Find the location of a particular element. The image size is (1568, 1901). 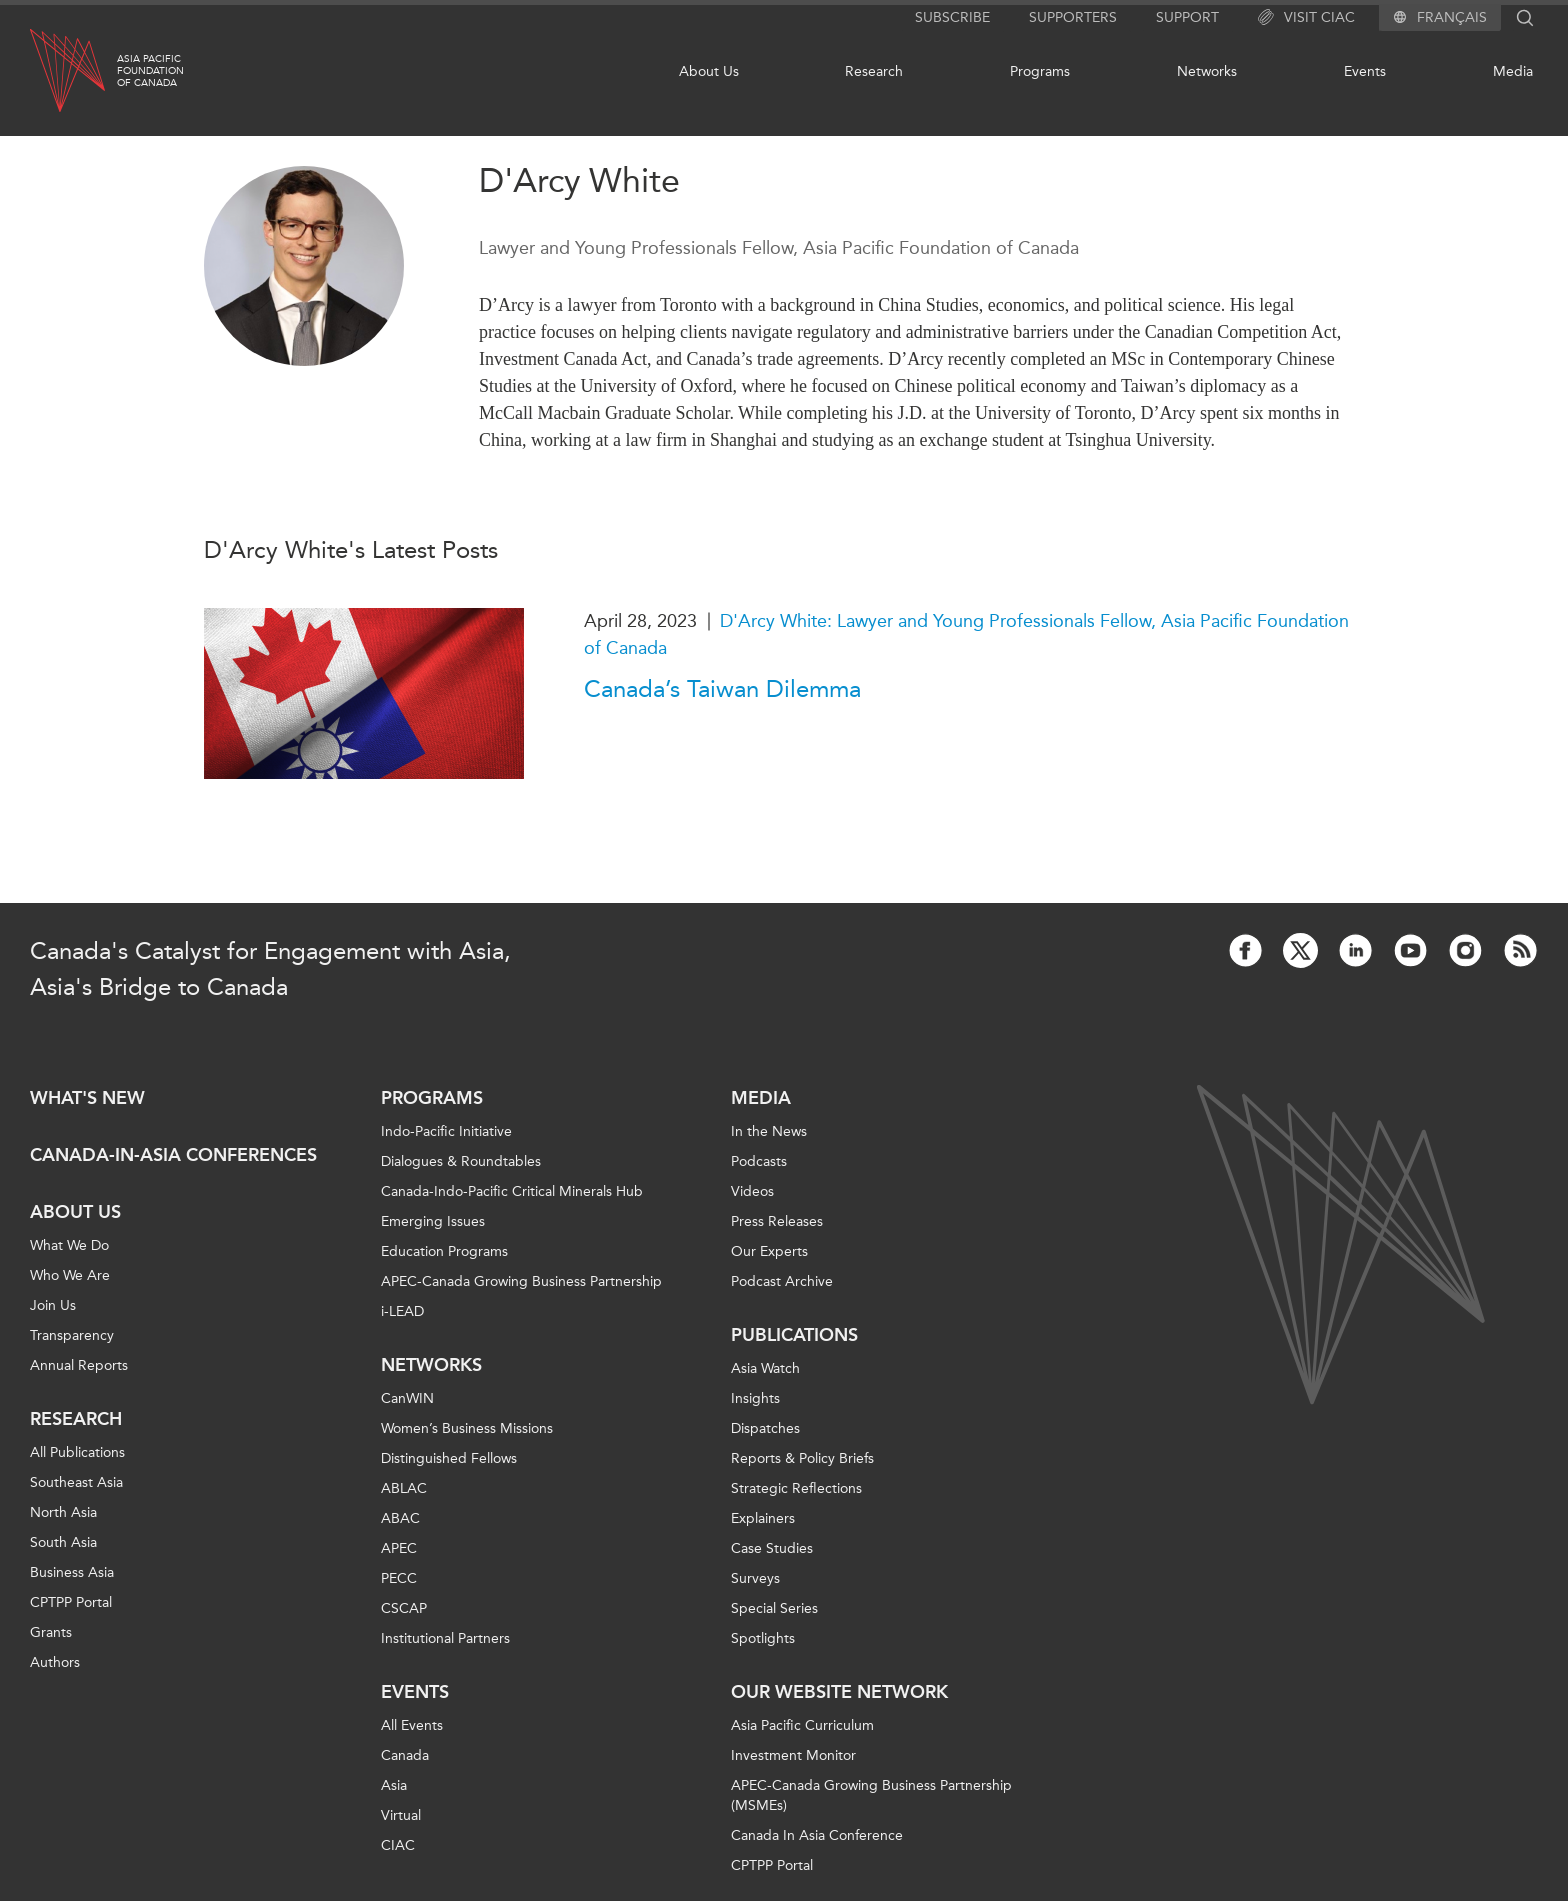

APEC-Canada Growing Business Partnership is located at coordinates (521, 1281).